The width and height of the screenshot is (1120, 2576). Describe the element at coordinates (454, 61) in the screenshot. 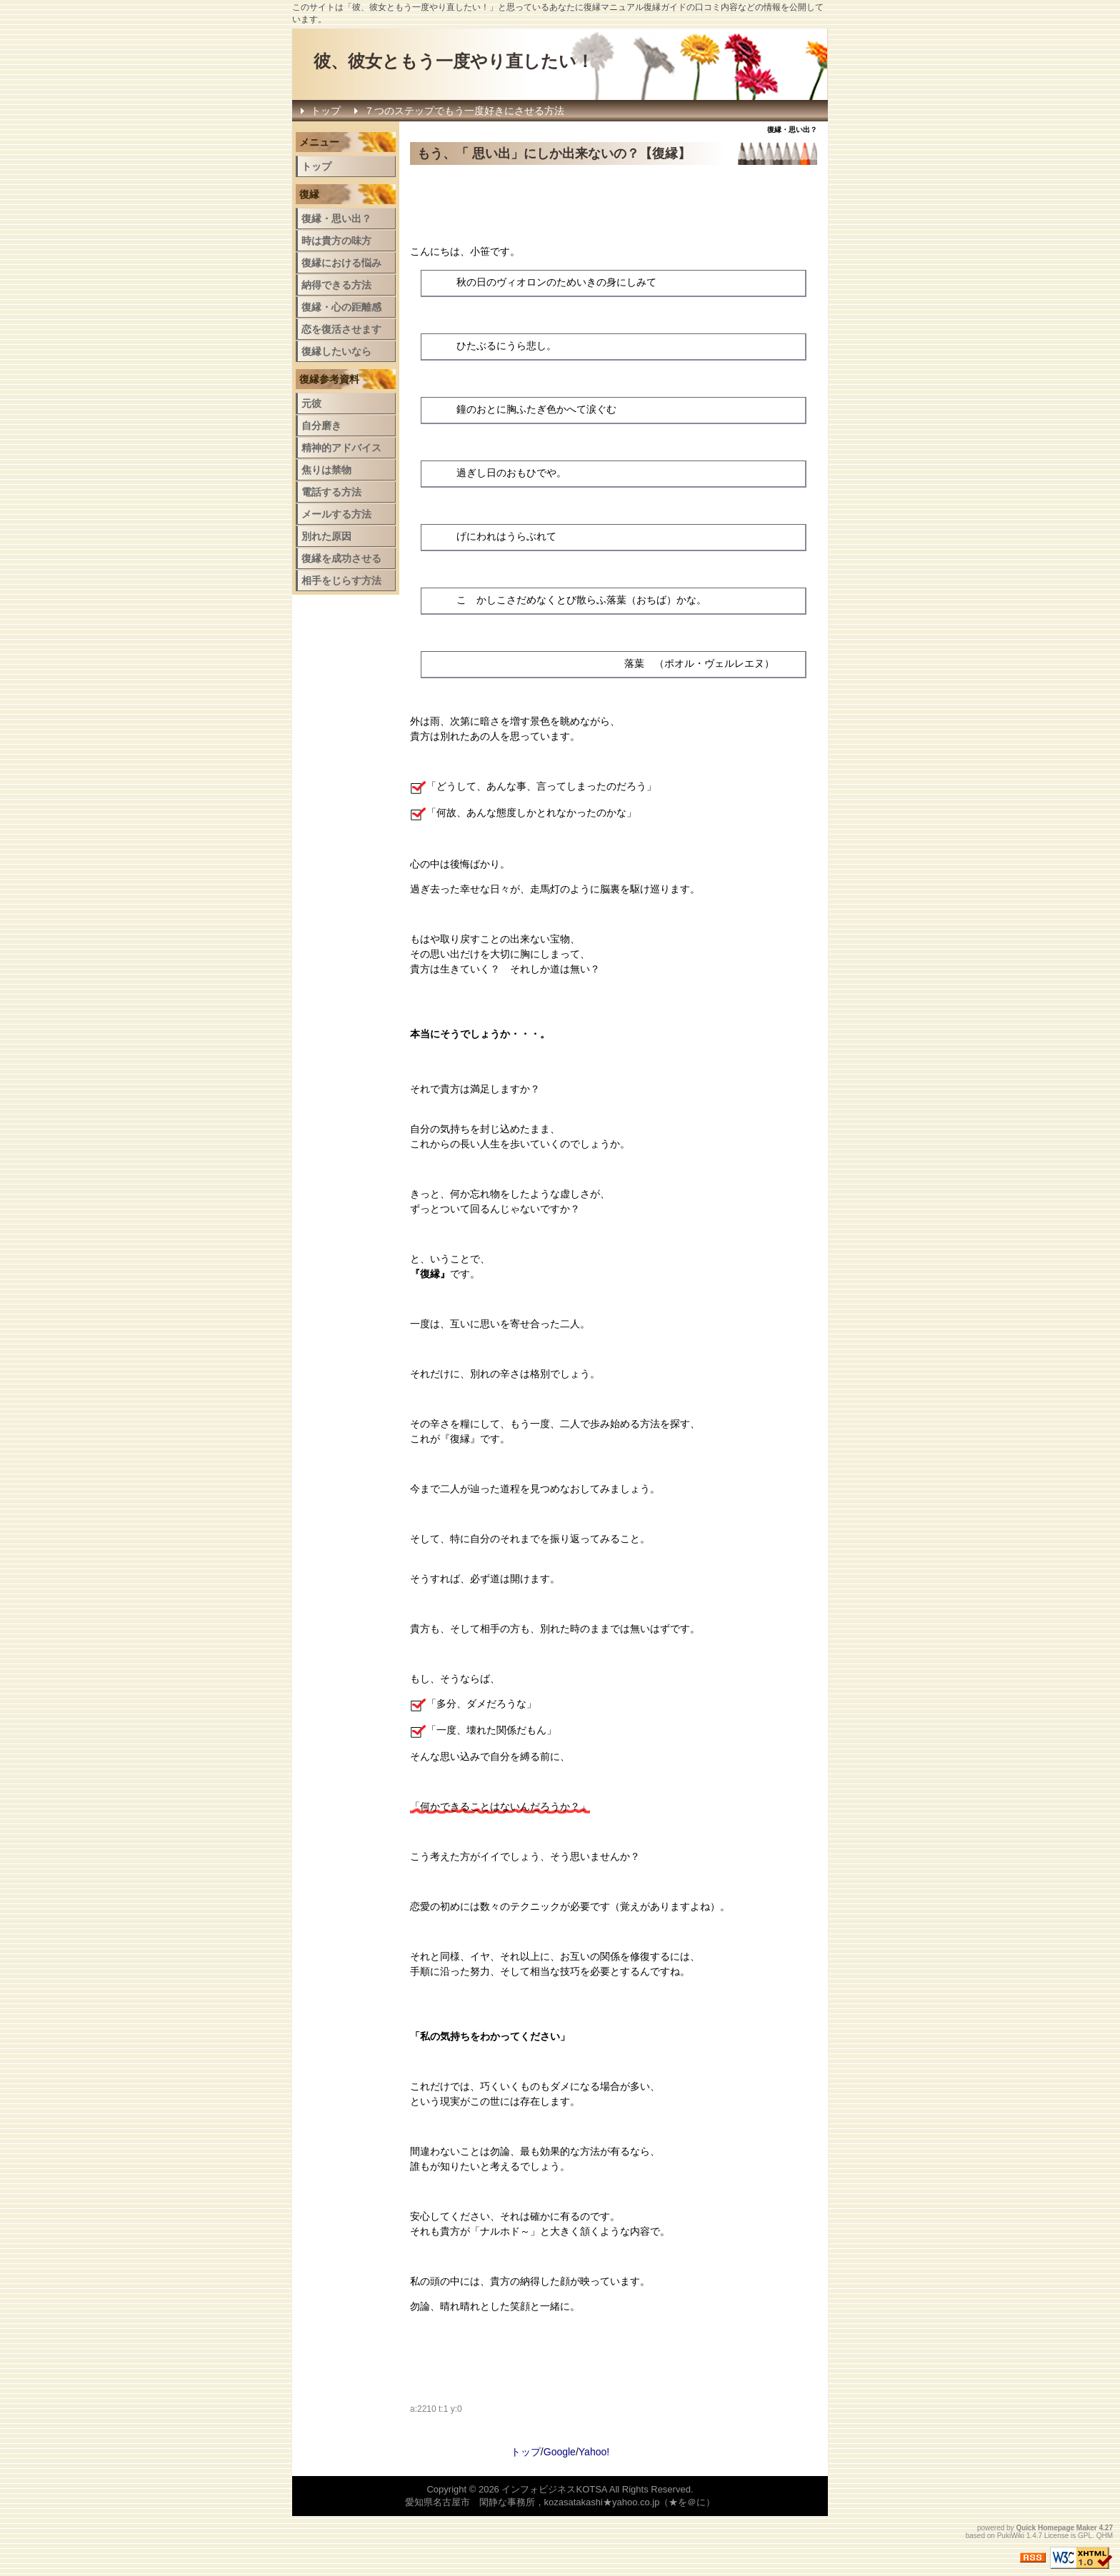

I see `彼、彼女ともう一度やり直したい！` at that location.